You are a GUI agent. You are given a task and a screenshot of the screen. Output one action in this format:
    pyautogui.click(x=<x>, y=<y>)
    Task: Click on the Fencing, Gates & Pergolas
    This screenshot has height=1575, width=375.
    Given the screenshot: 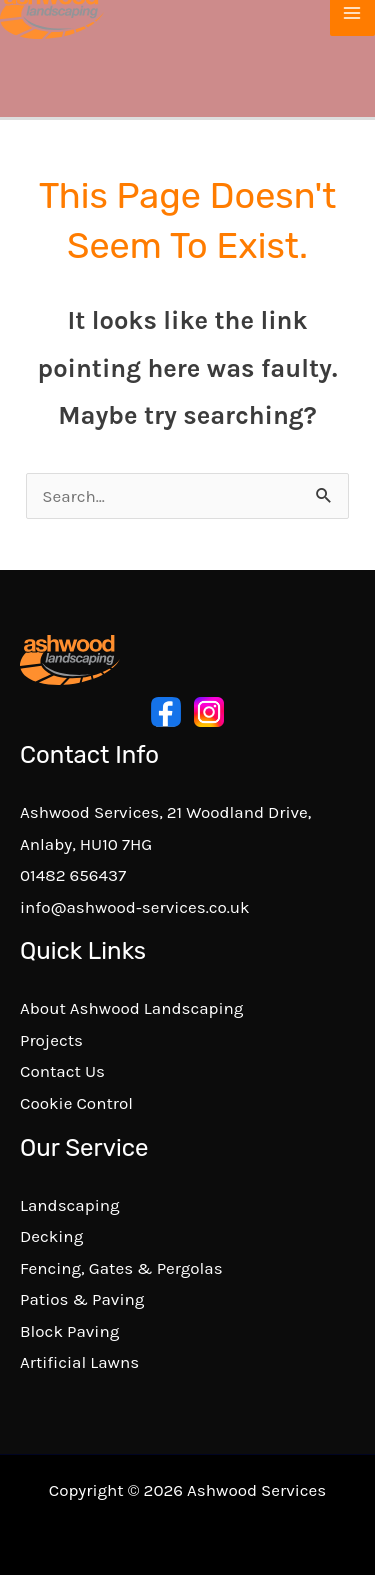 What is the action you would take?
    pyautogui.click(x=121, y=1268)
    